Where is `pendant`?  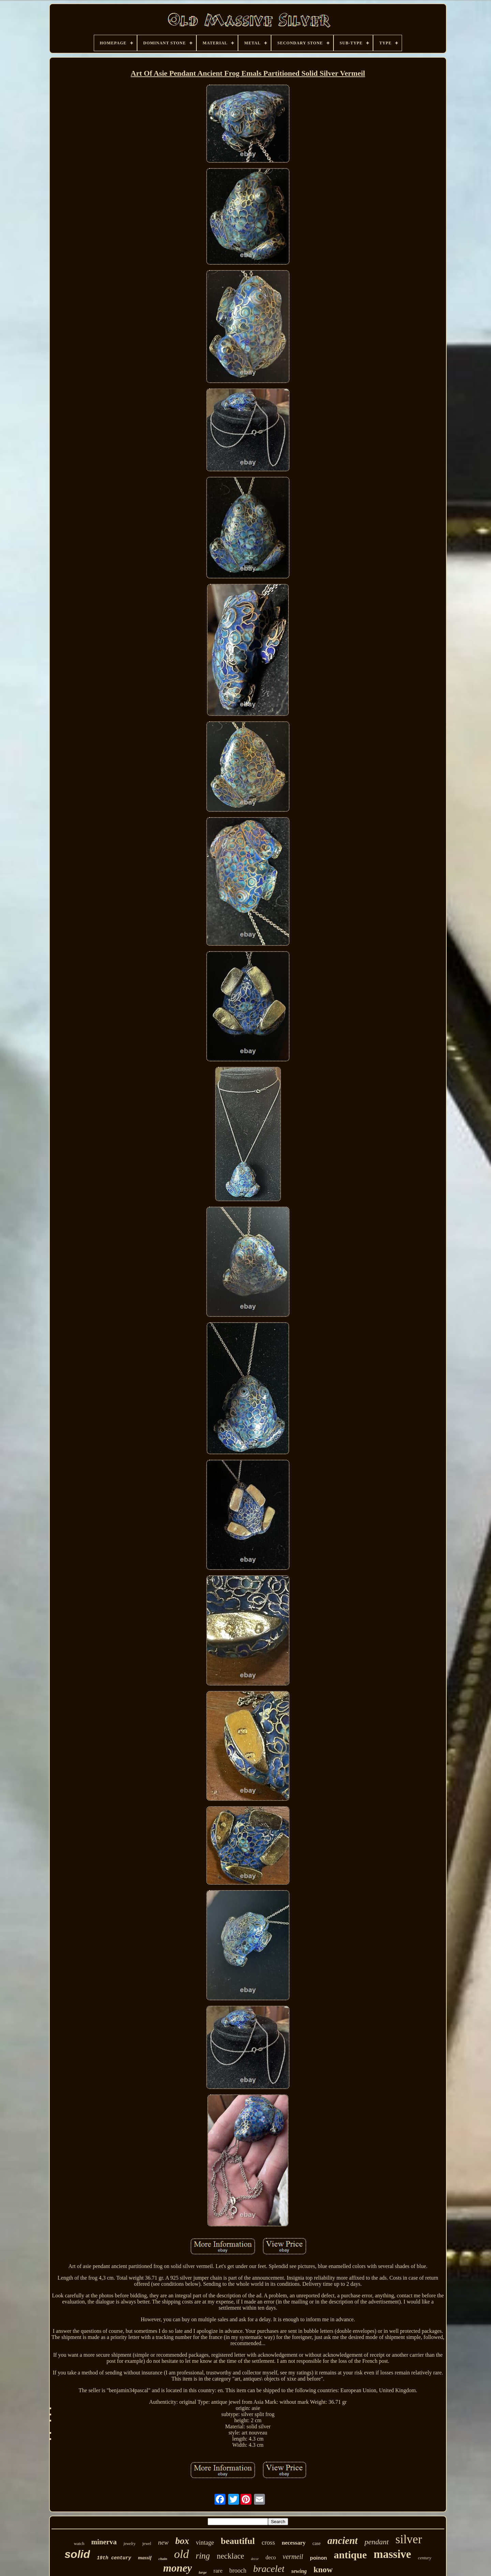 pendant is located at coordinates (376, 2541).